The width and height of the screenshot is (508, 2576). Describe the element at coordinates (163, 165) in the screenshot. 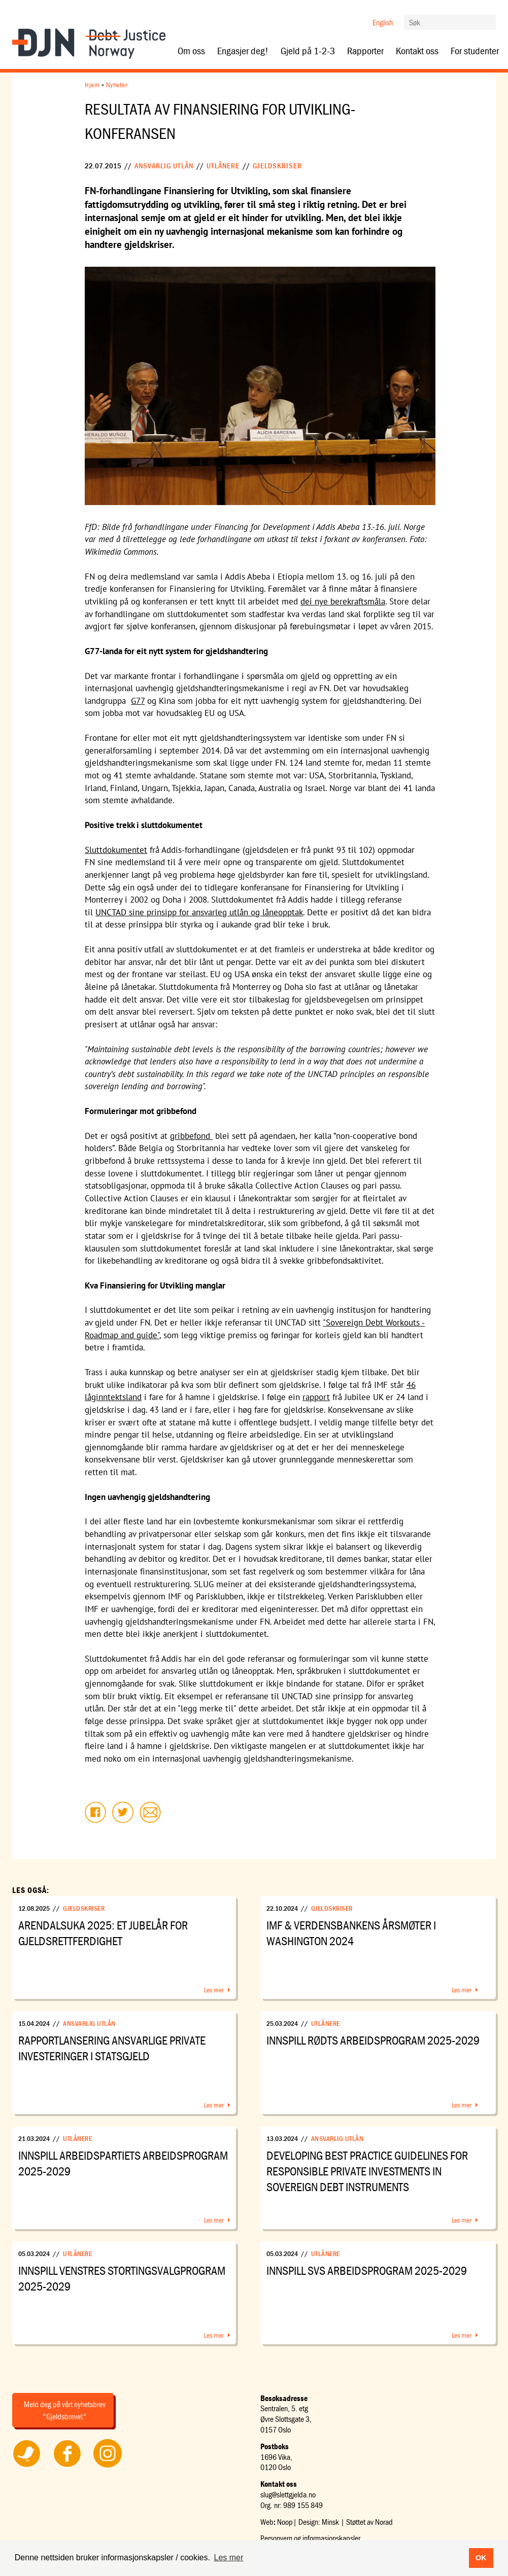

I see `Ansvarlig utlån` at that location.